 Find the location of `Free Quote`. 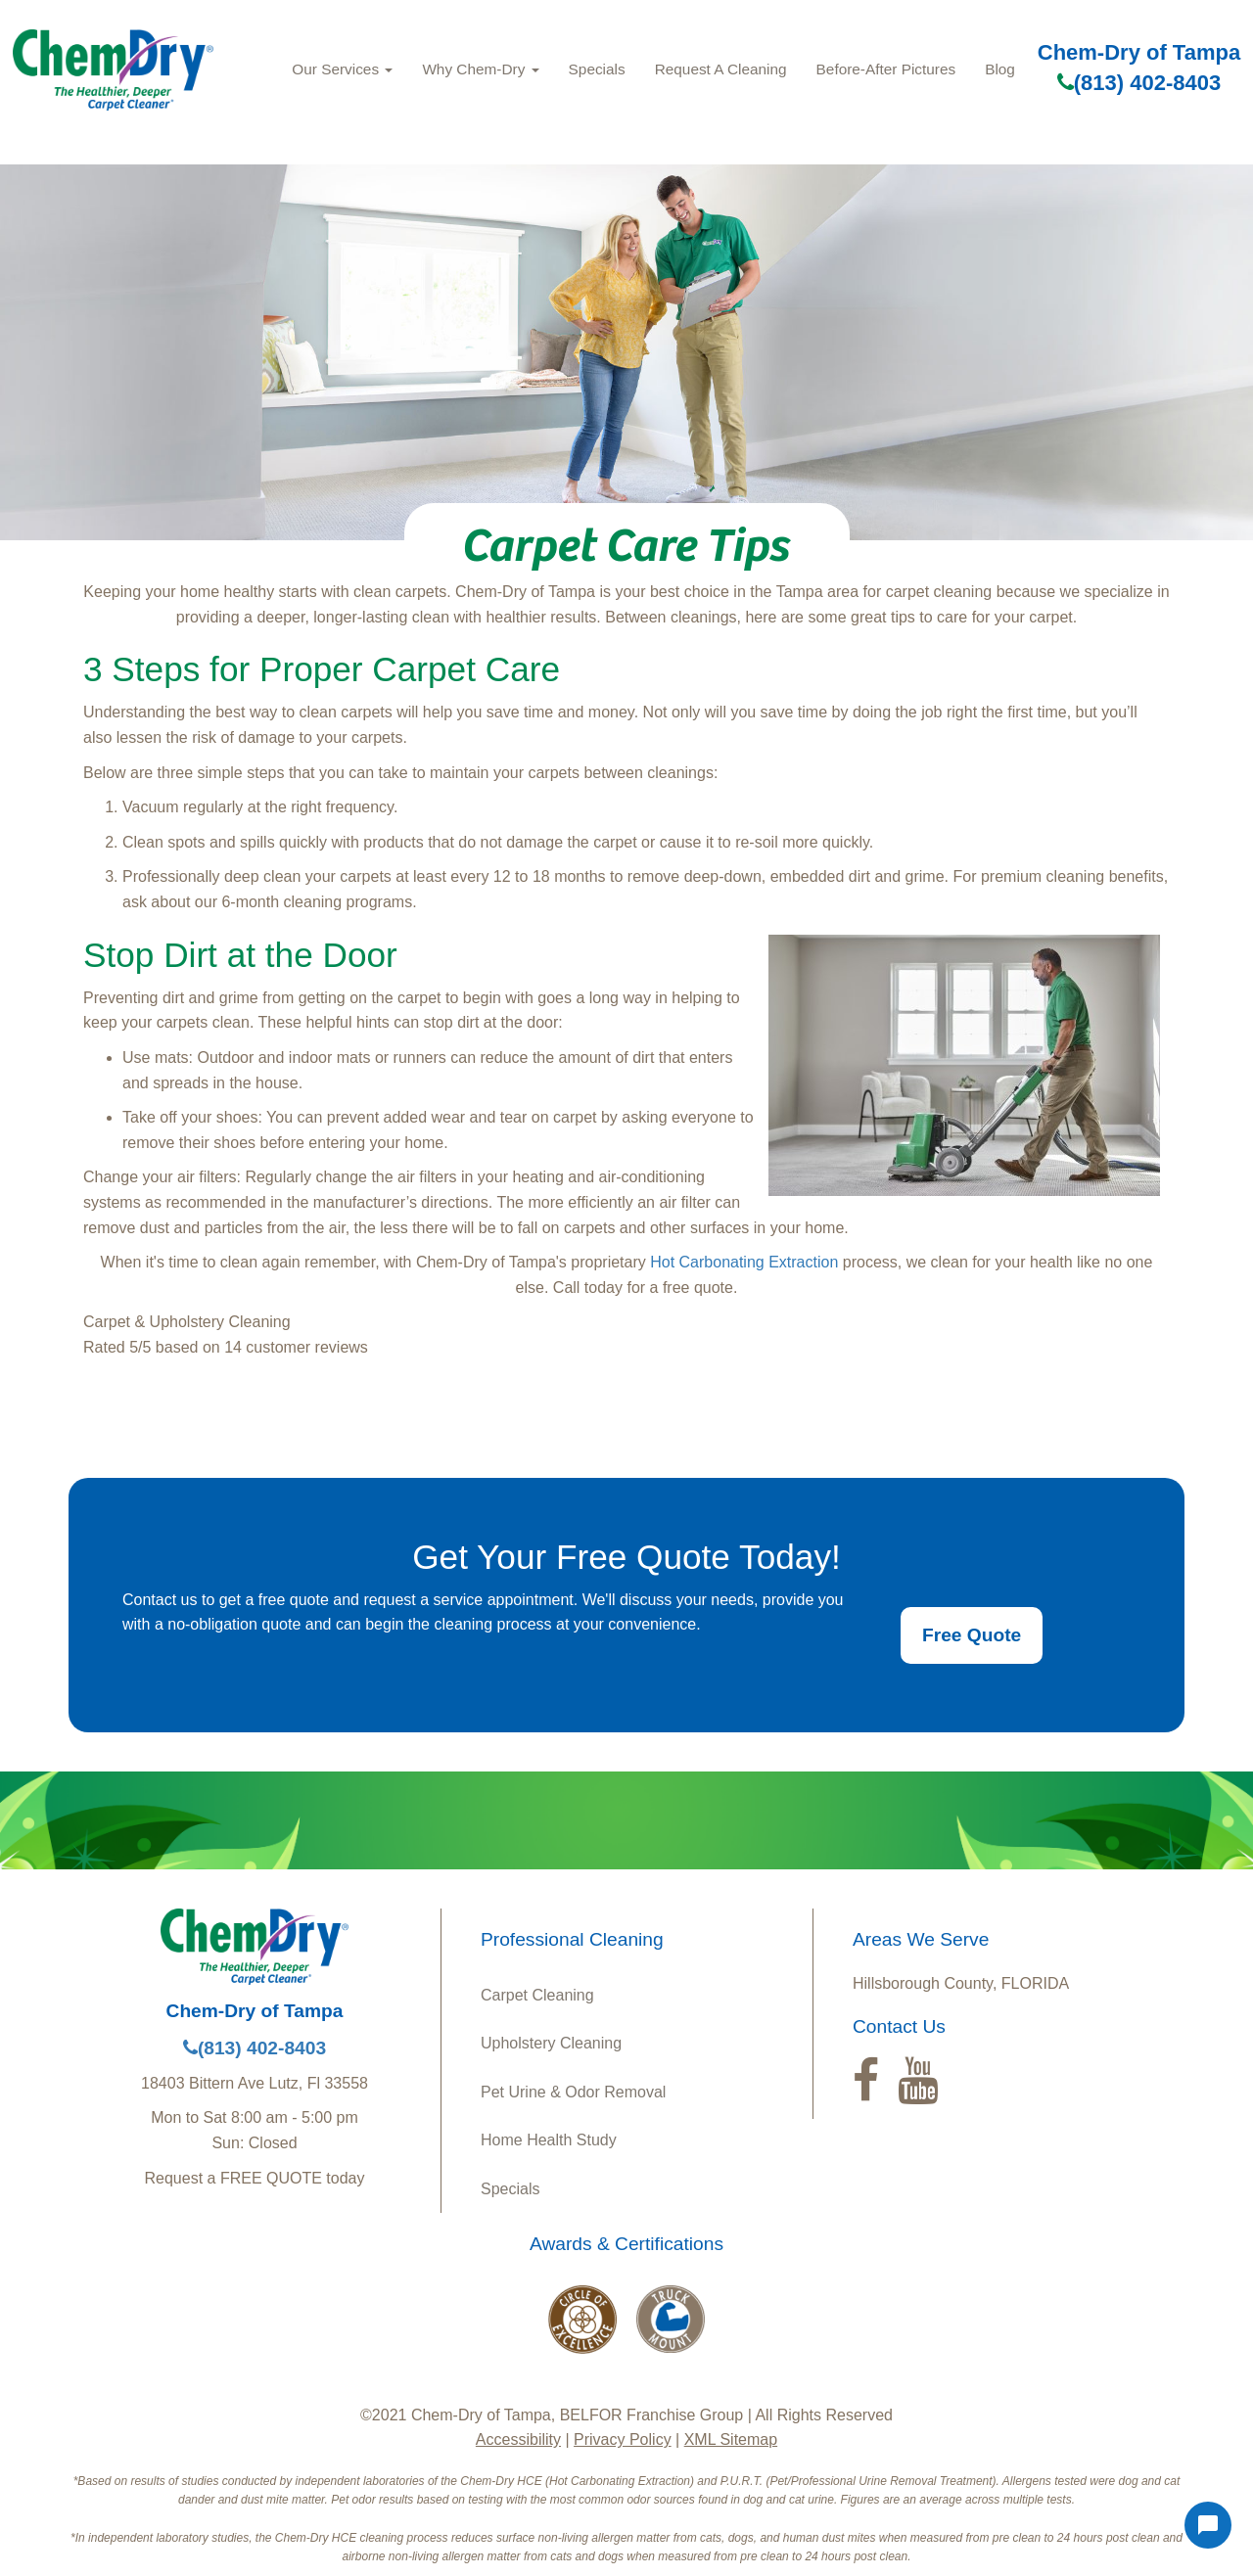

Free Quote is located at coordinates (971, 1635).